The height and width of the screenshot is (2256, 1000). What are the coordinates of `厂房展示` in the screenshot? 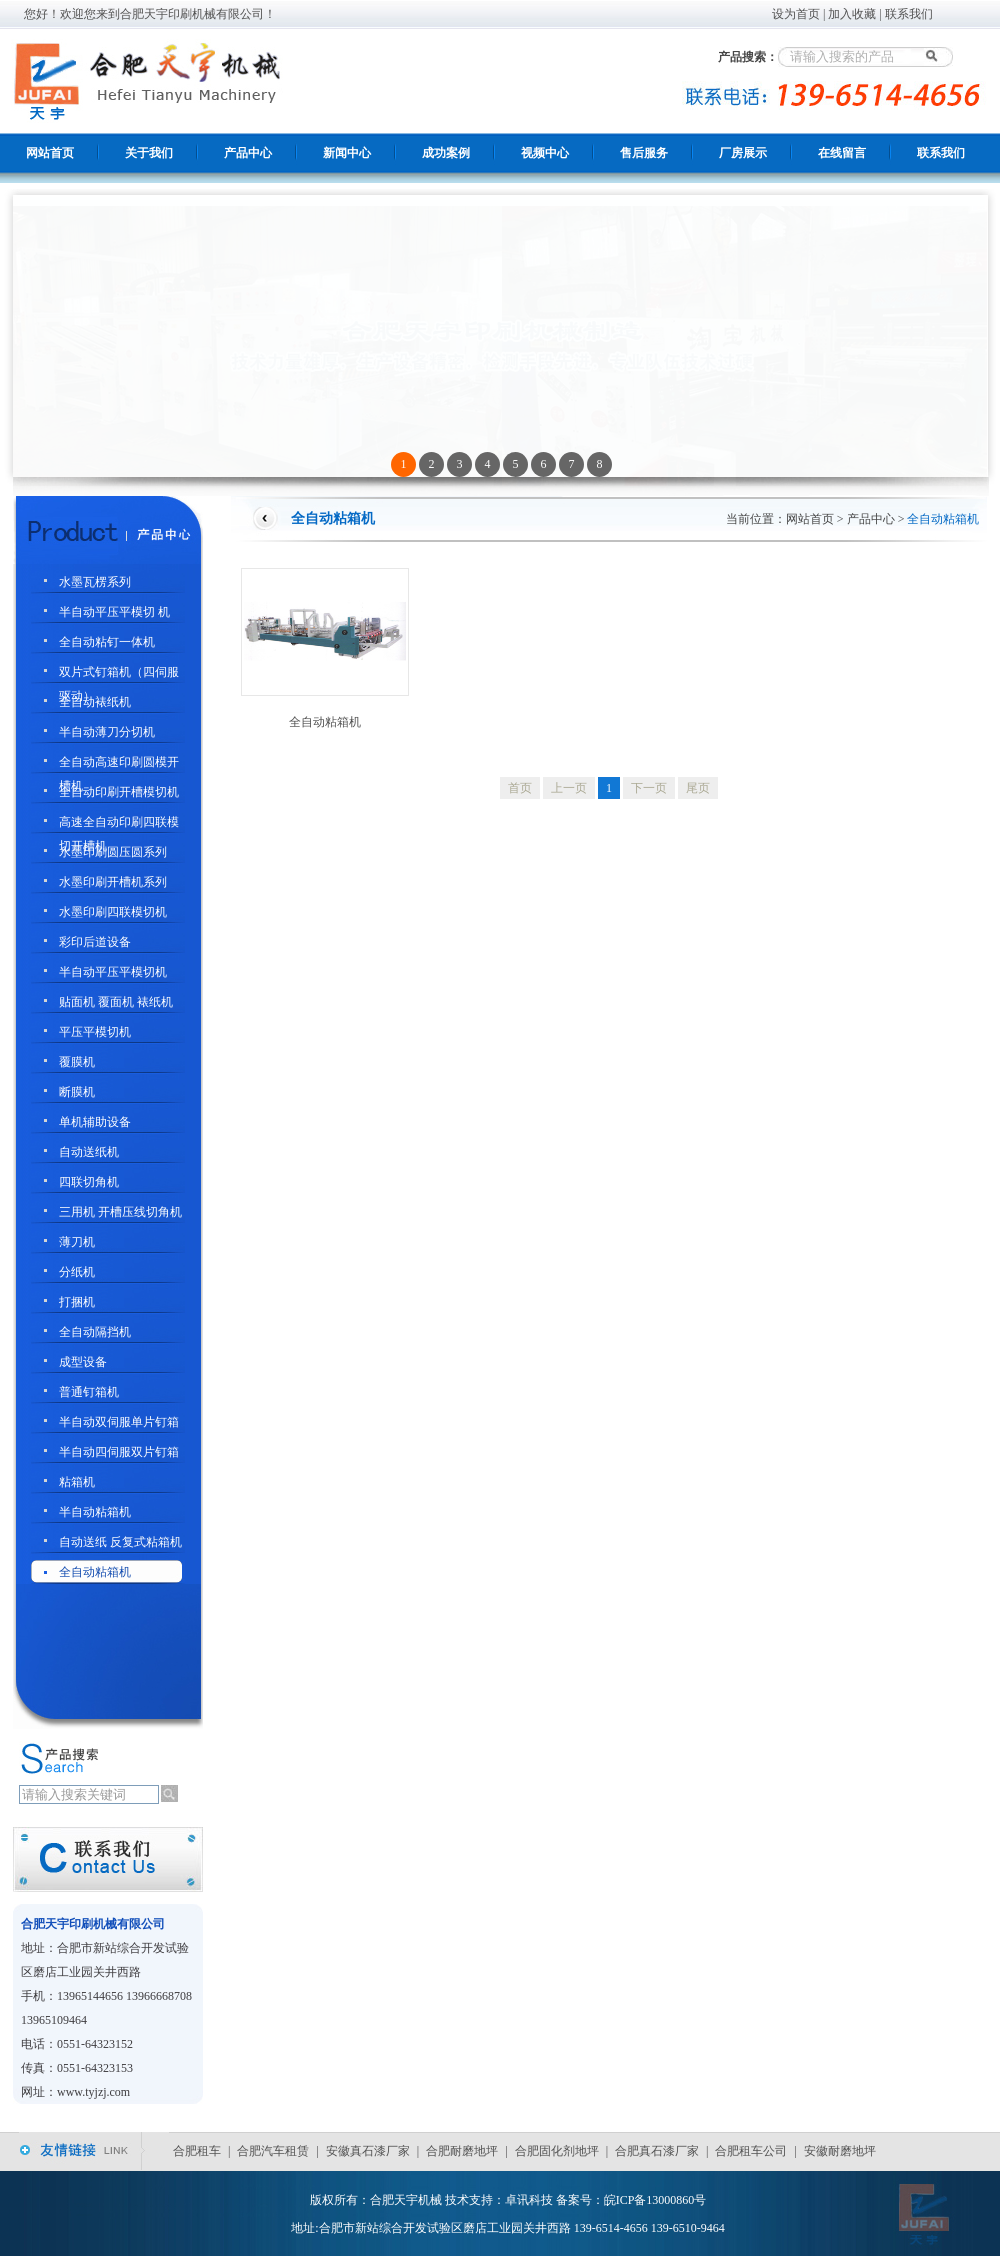 It's located at (743, 153).